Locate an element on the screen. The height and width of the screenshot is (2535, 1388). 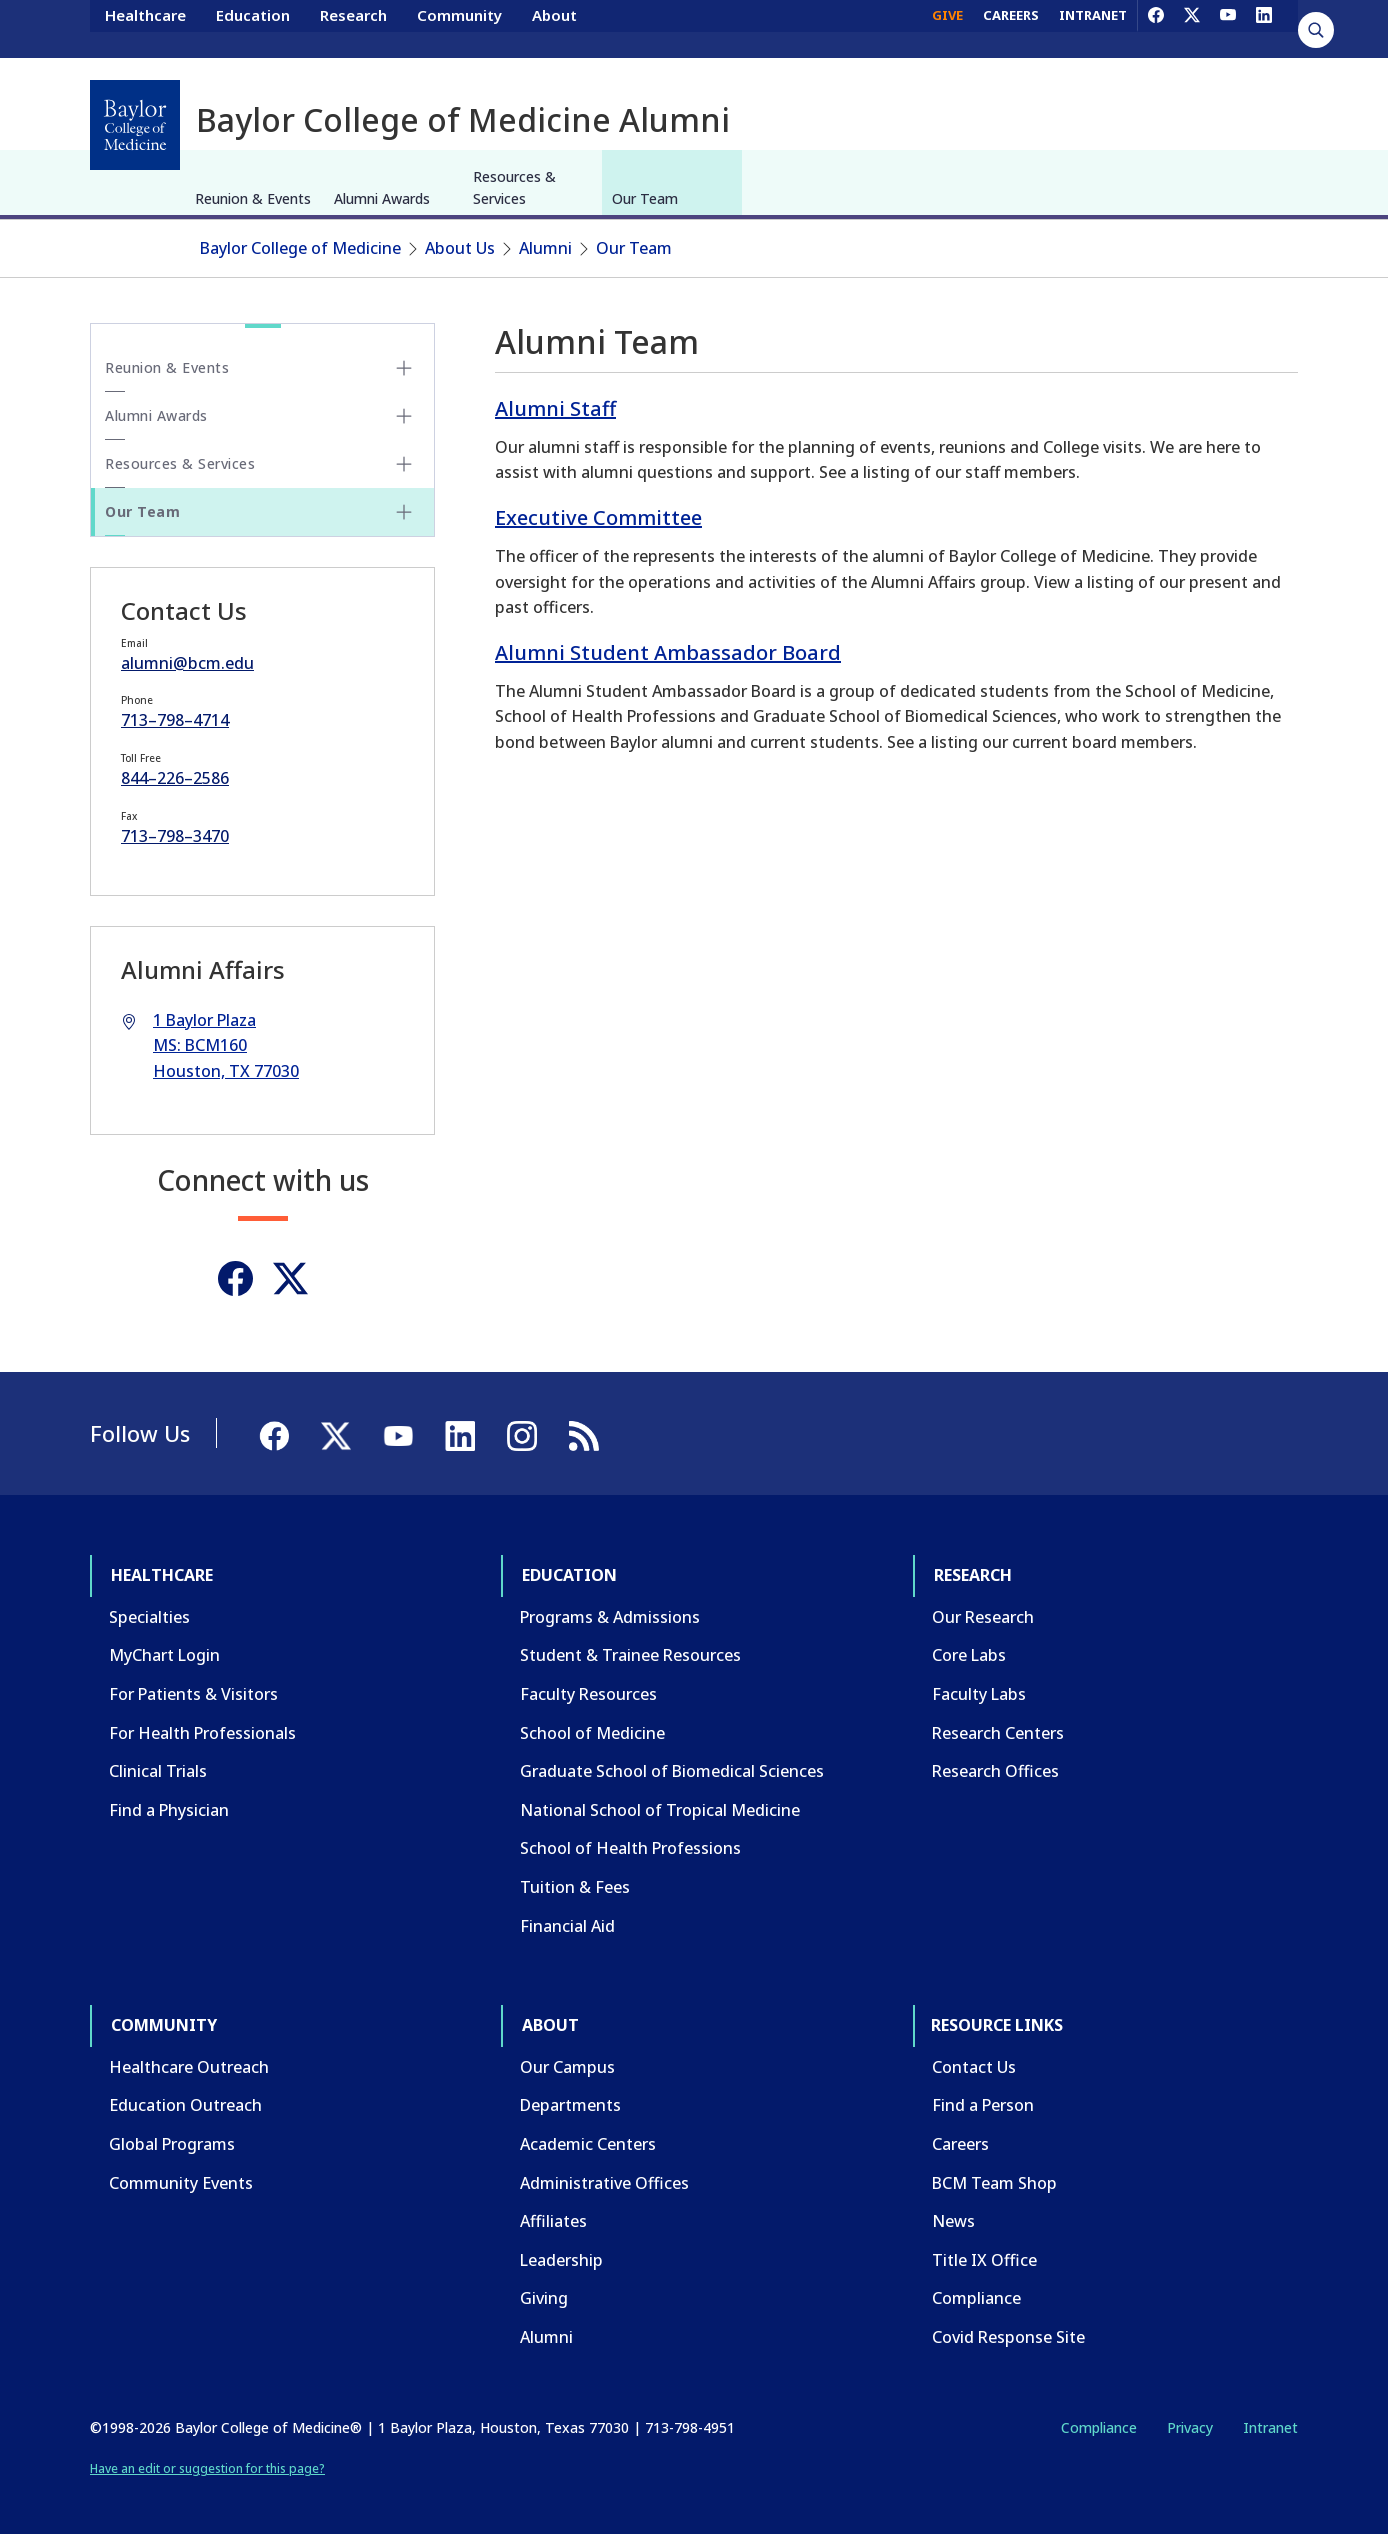
Education is located at coordinates (253, 28).